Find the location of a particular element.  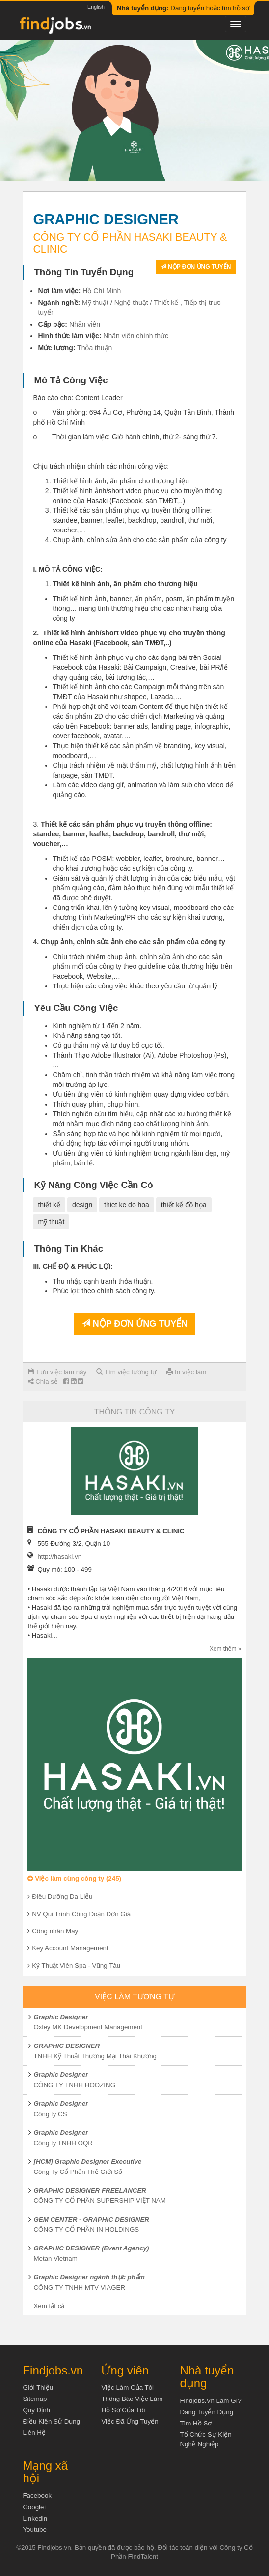

Xem thêm » is located at coordinates (226, 1648).